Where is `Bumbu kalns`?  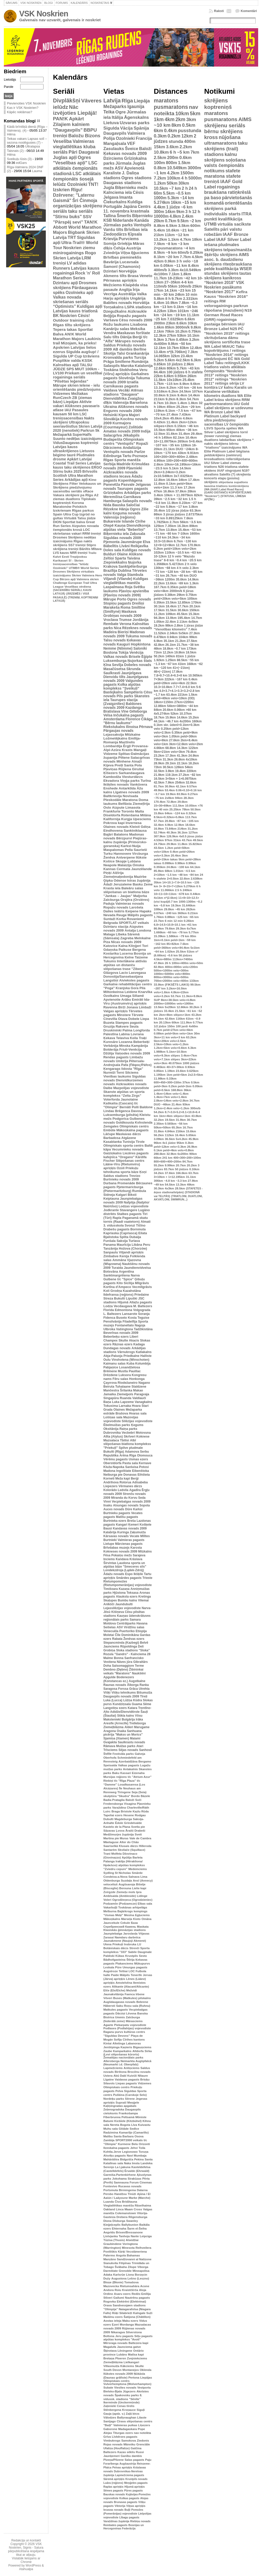 Bumbu kalns is located at coordinates (127, 1600).